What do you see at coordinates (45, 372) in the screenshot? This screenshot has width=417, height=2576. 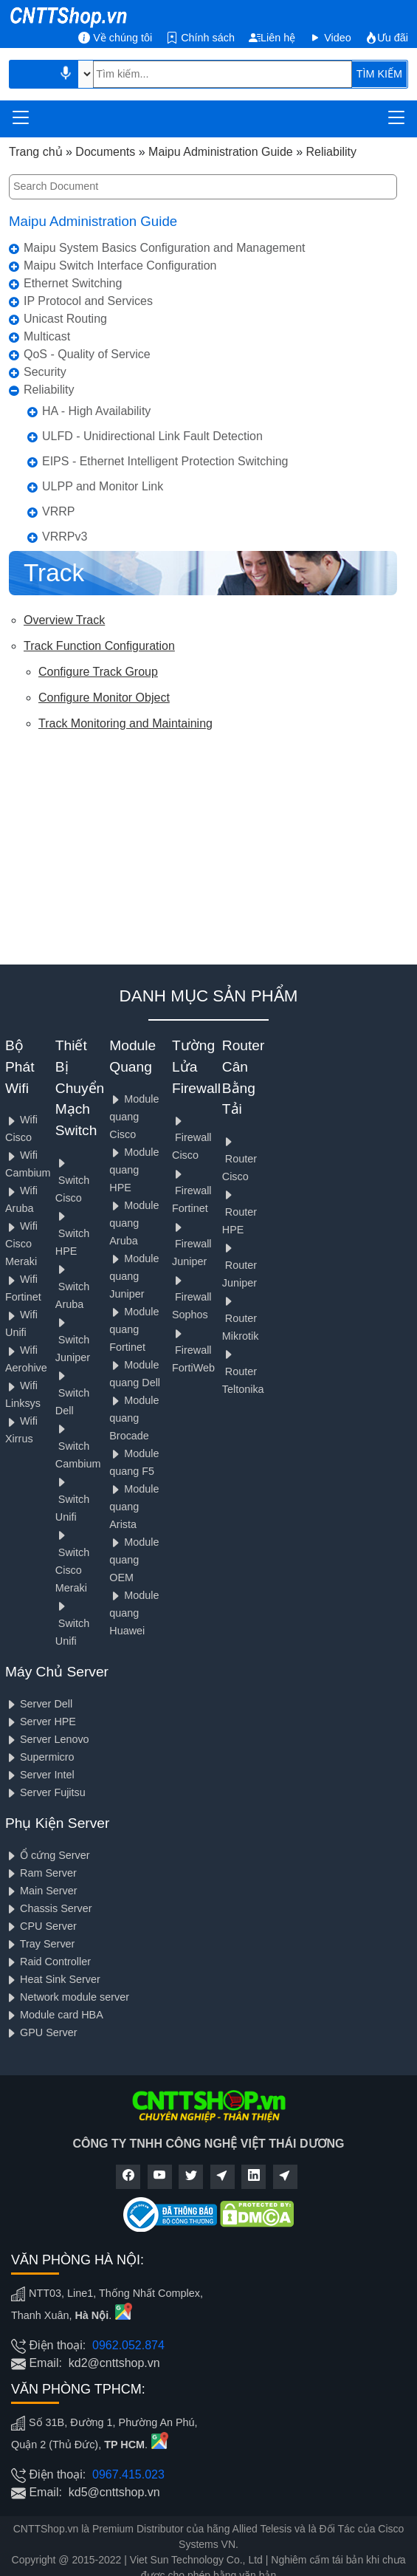 I see `Security` at bounding box center [45, 372].